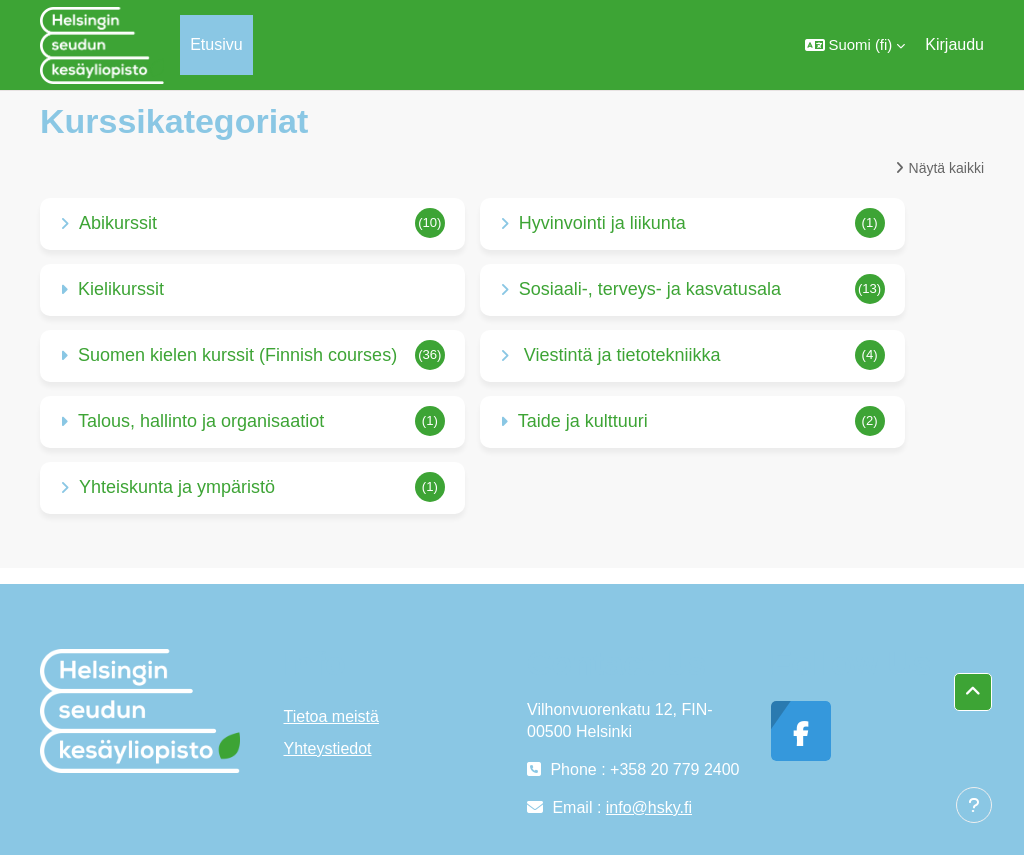 The image size is (1024, 855). I want to click on Yhteiskunta ja ympäristö, so click(177, 487).